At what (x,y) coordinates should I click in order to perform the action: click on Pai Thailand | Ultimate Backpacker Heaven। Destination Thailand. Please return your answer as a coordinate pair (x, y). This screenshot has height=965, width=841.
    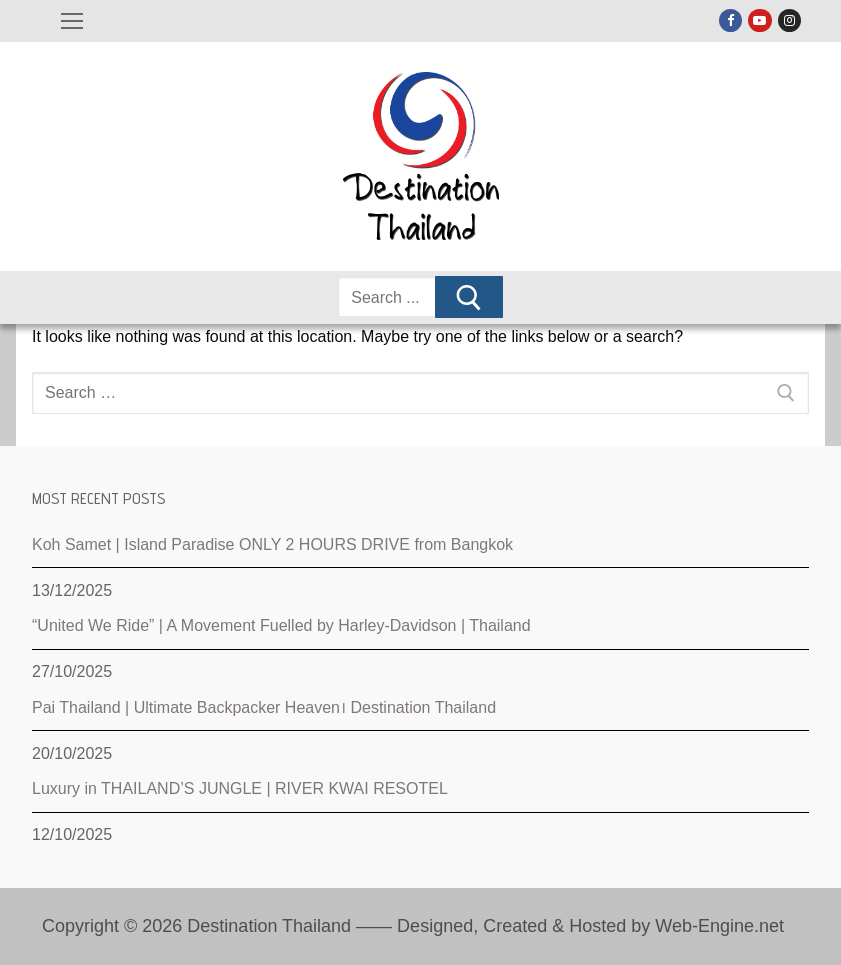
    Looking at the image, I should click on (264, 707).